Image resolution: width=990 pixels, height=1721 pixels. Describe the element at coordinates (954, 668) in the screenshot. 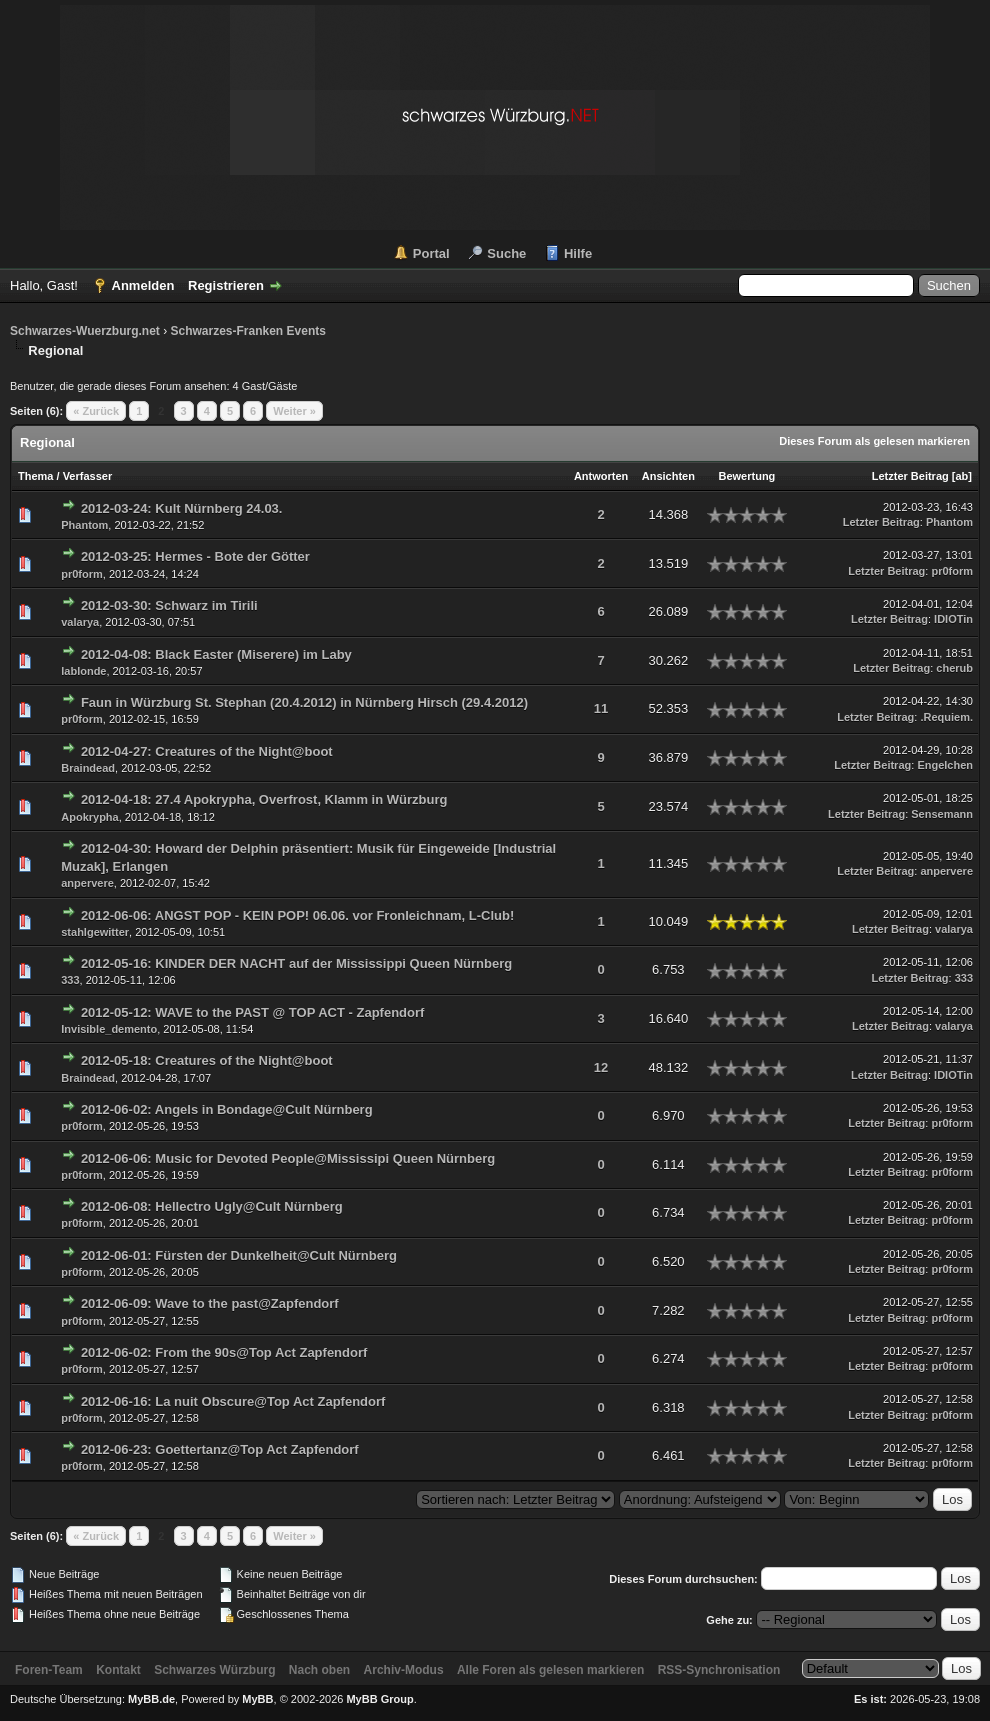

I see `cherub` at that location.